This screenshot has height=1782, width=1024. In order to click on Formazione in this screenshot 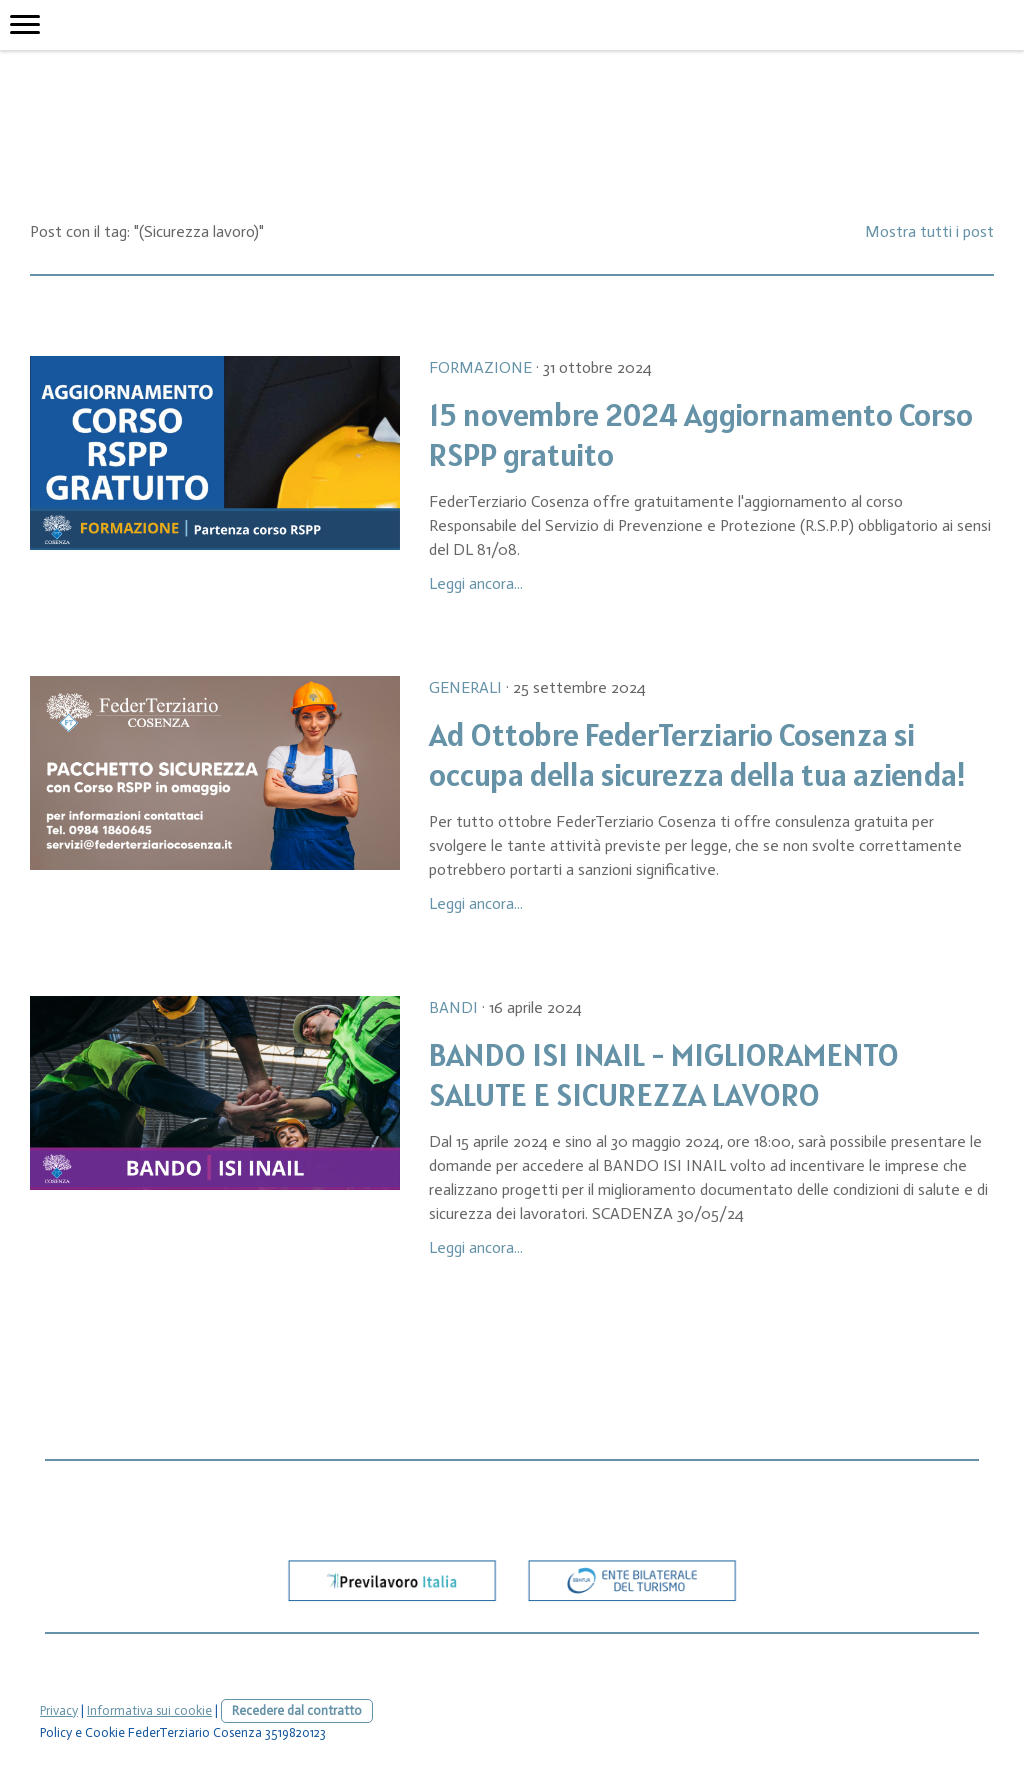, I will do `click(480, 367)`.